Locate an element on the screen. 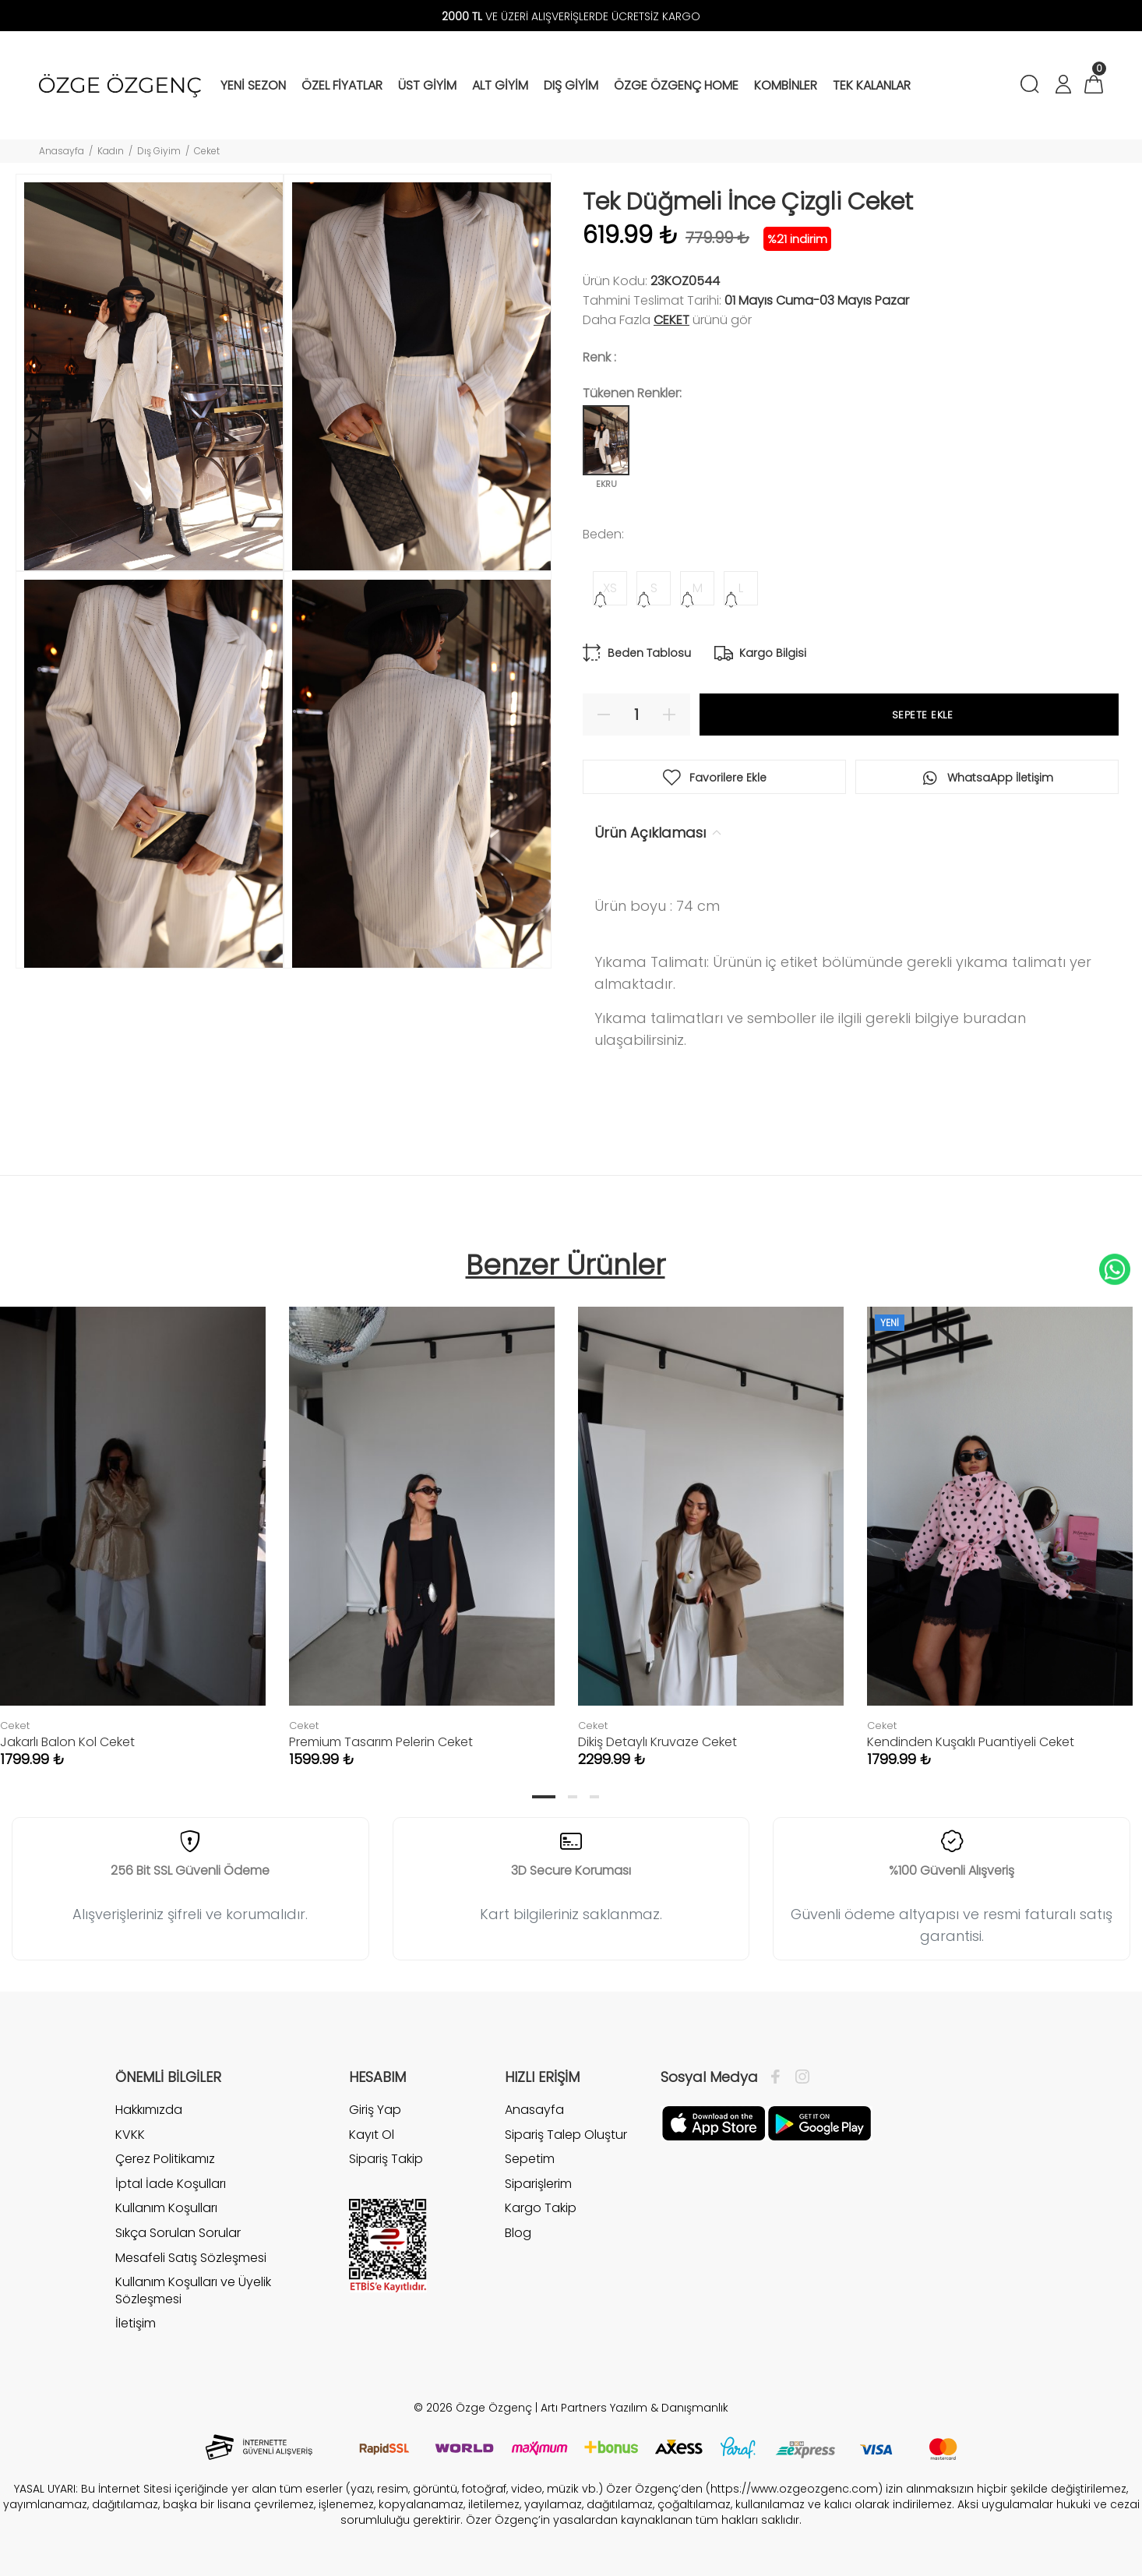  Premium Tasarım Pelerin Ceket is located at coordinates (381, 1742).